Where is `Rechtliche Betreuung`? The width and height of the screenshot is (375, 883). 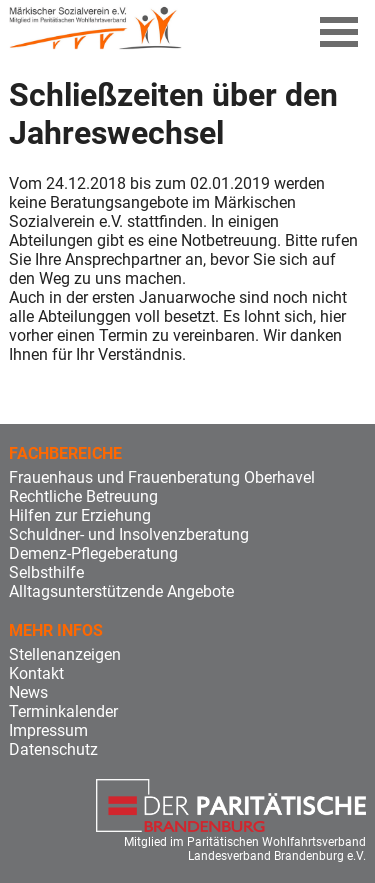 Rechtliche Betreuung is located at coordinates (83, 496).